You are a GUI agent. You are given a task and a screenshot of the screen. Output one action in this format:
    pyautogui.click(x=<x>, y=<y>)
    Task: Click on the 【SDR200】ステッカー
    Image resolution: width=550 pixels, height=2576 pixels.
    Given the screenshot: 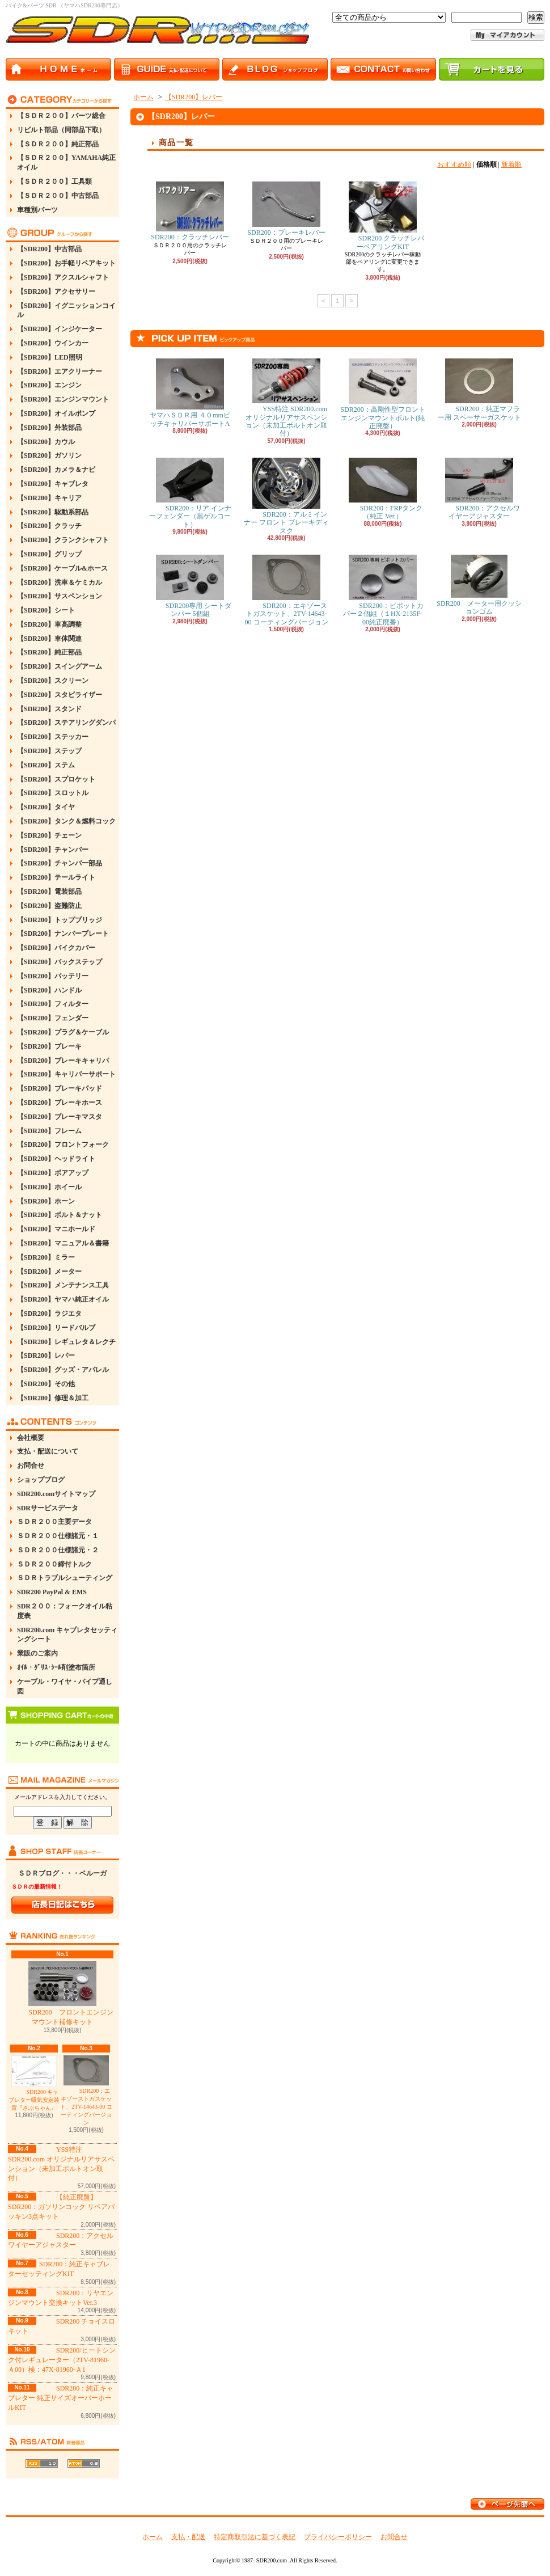 What is the action you would take?
    pyautogui.click(x=52, y=737)
    